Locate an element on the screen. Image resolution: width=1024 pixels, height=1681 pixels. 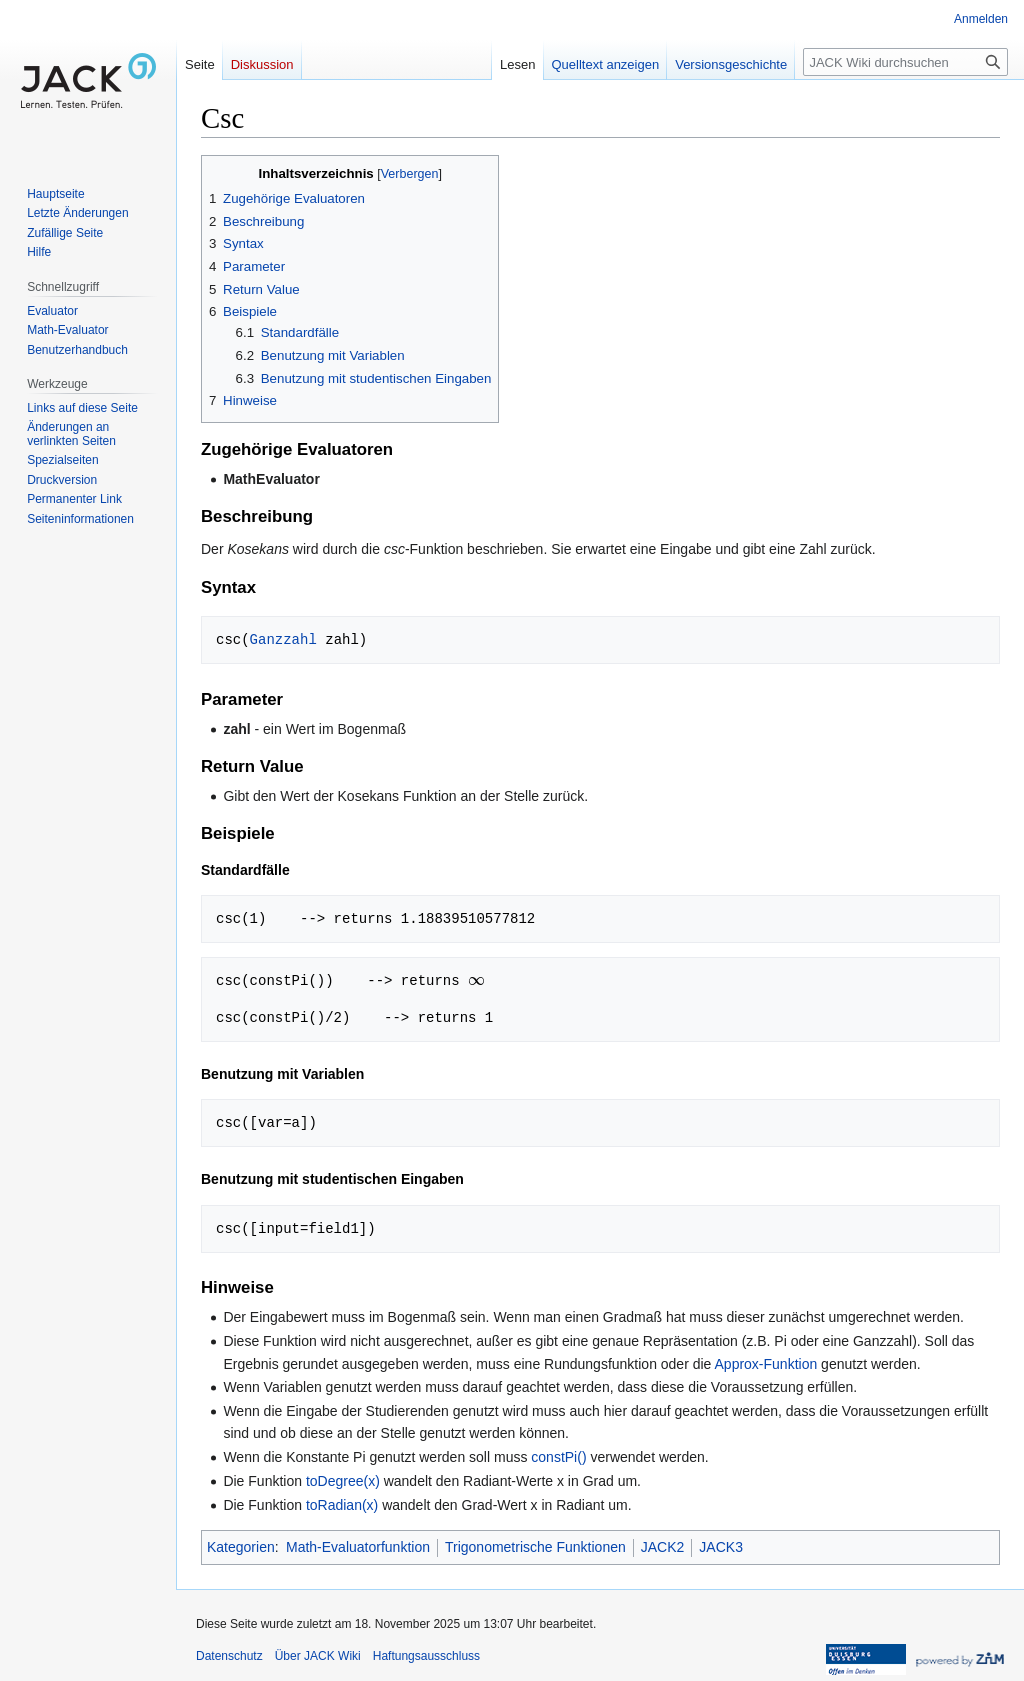
toDegree(x) is located at coordinates (343, 1481).